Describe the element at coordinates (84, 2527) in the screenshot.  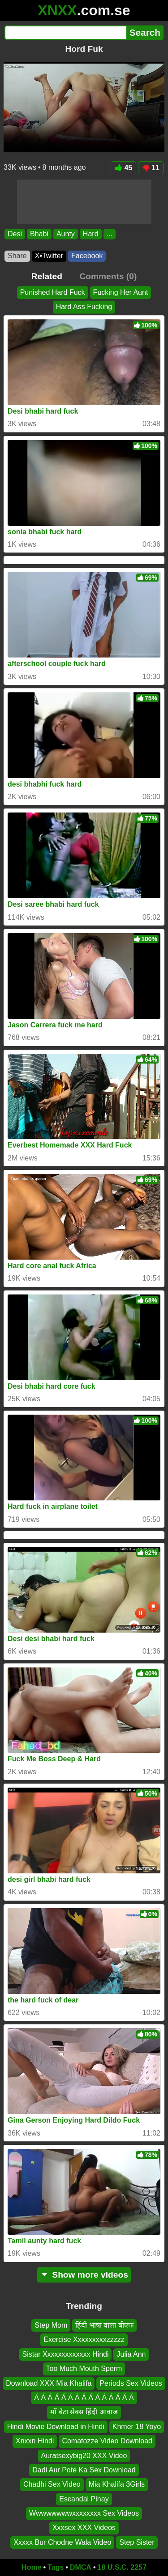
I see `Xxxsex XXX Videos` at that location.